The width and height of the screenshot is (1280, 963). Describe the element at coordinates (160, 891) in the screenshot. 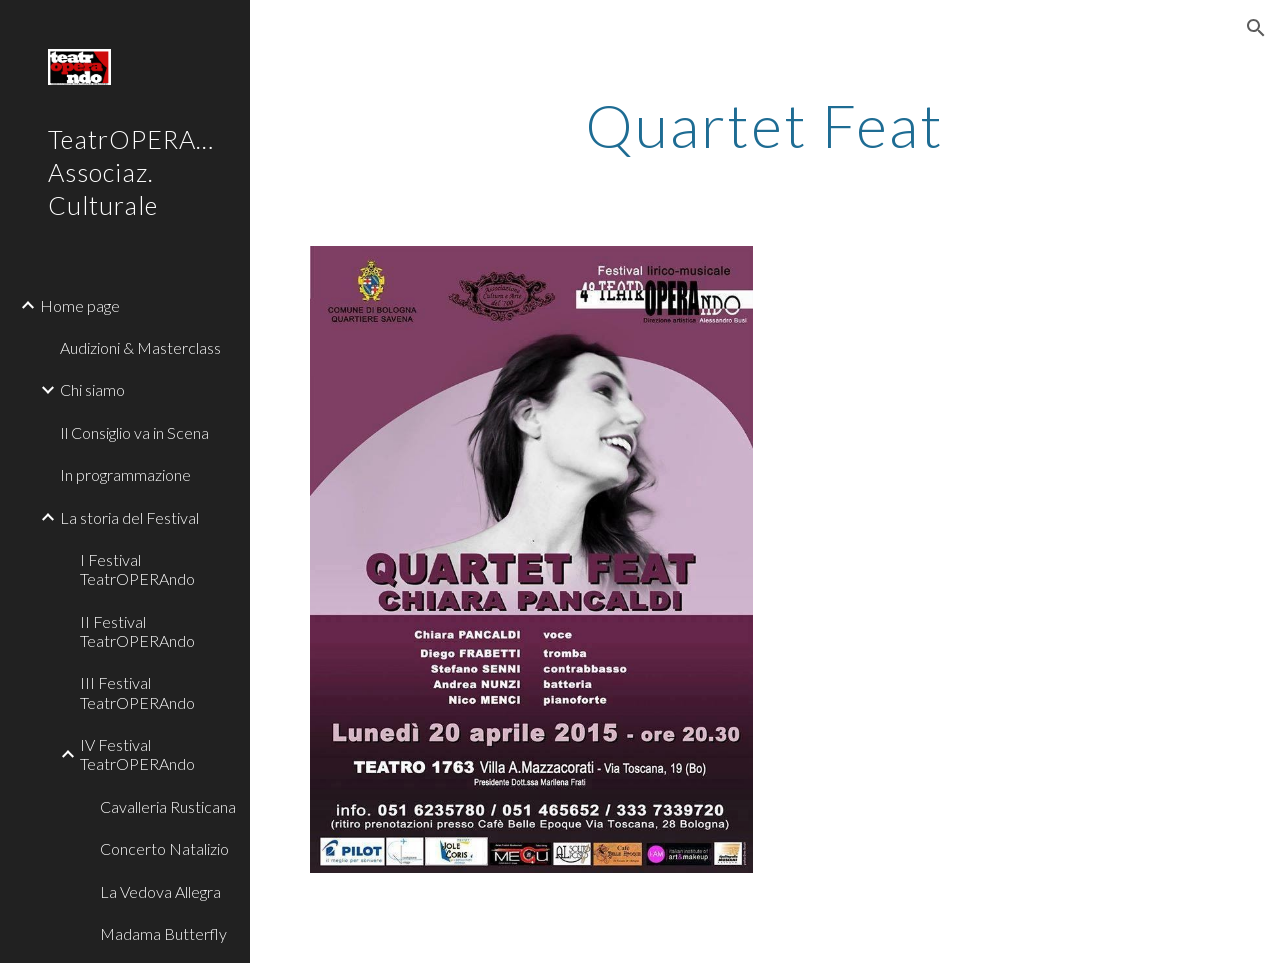

I see `La Vedova Allegra [link]` at that location.